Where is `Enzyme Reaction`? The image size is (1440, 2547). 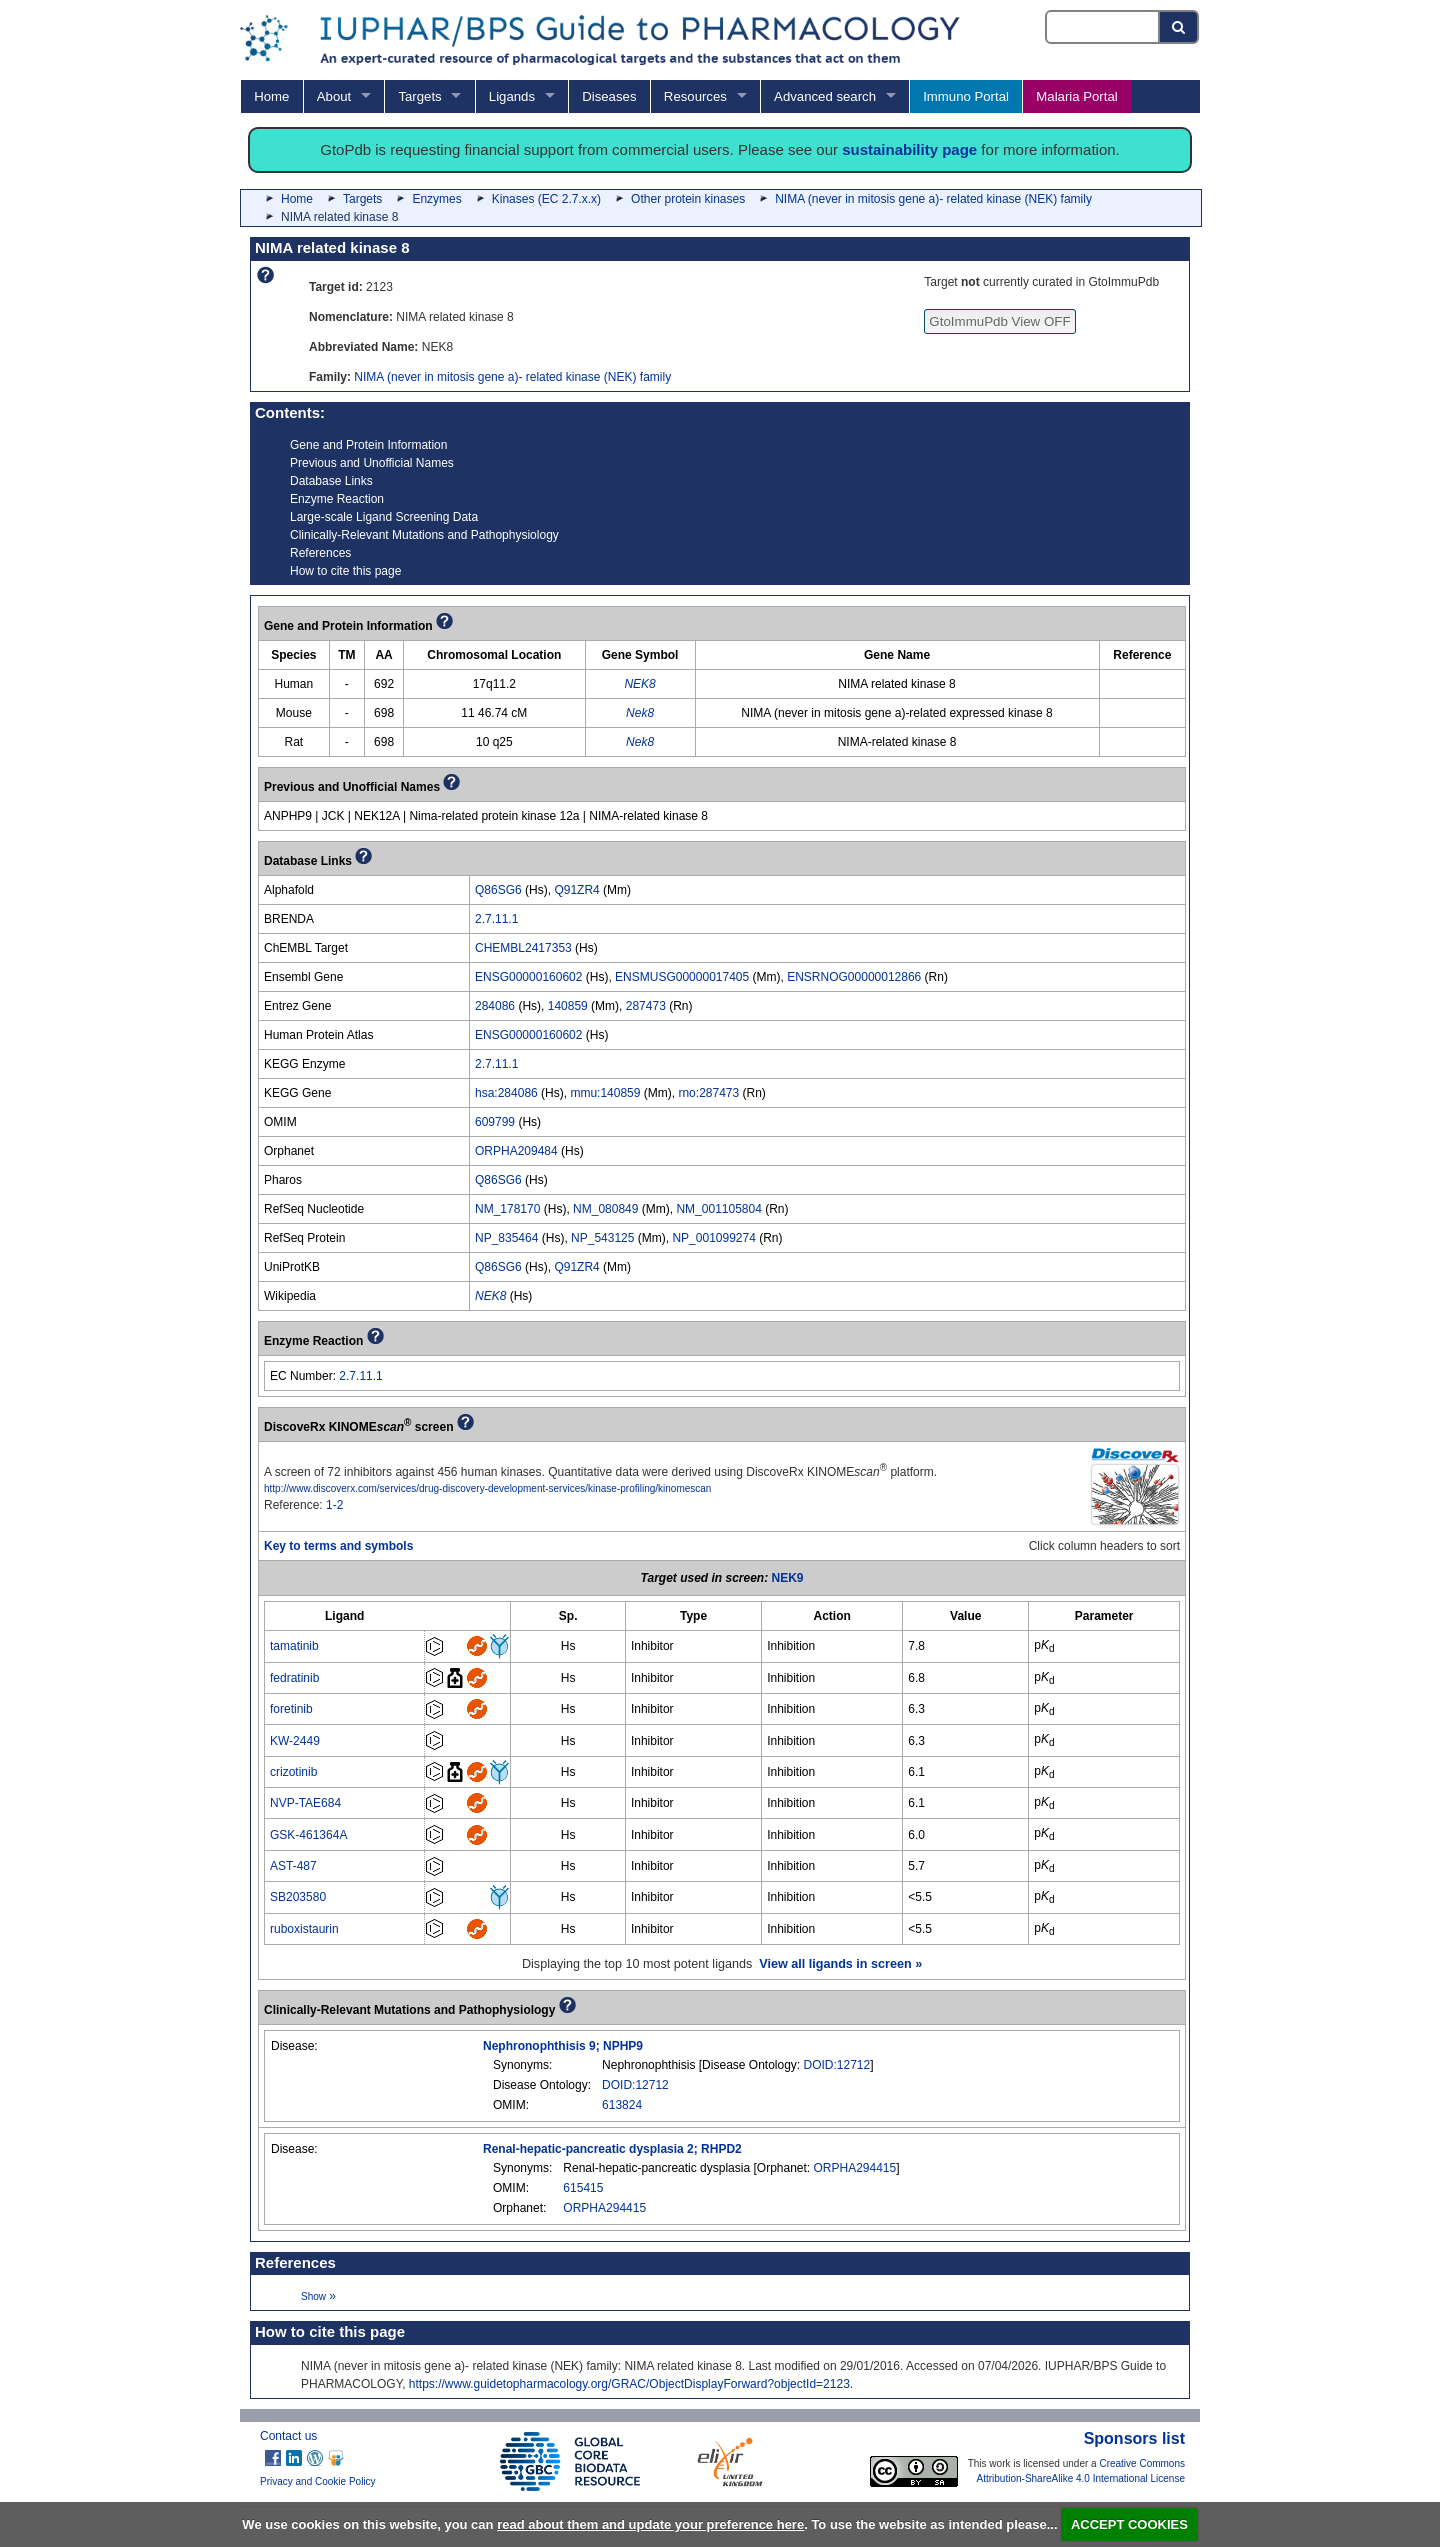 Enzyme Reaction is located at coordinates (337, 499).